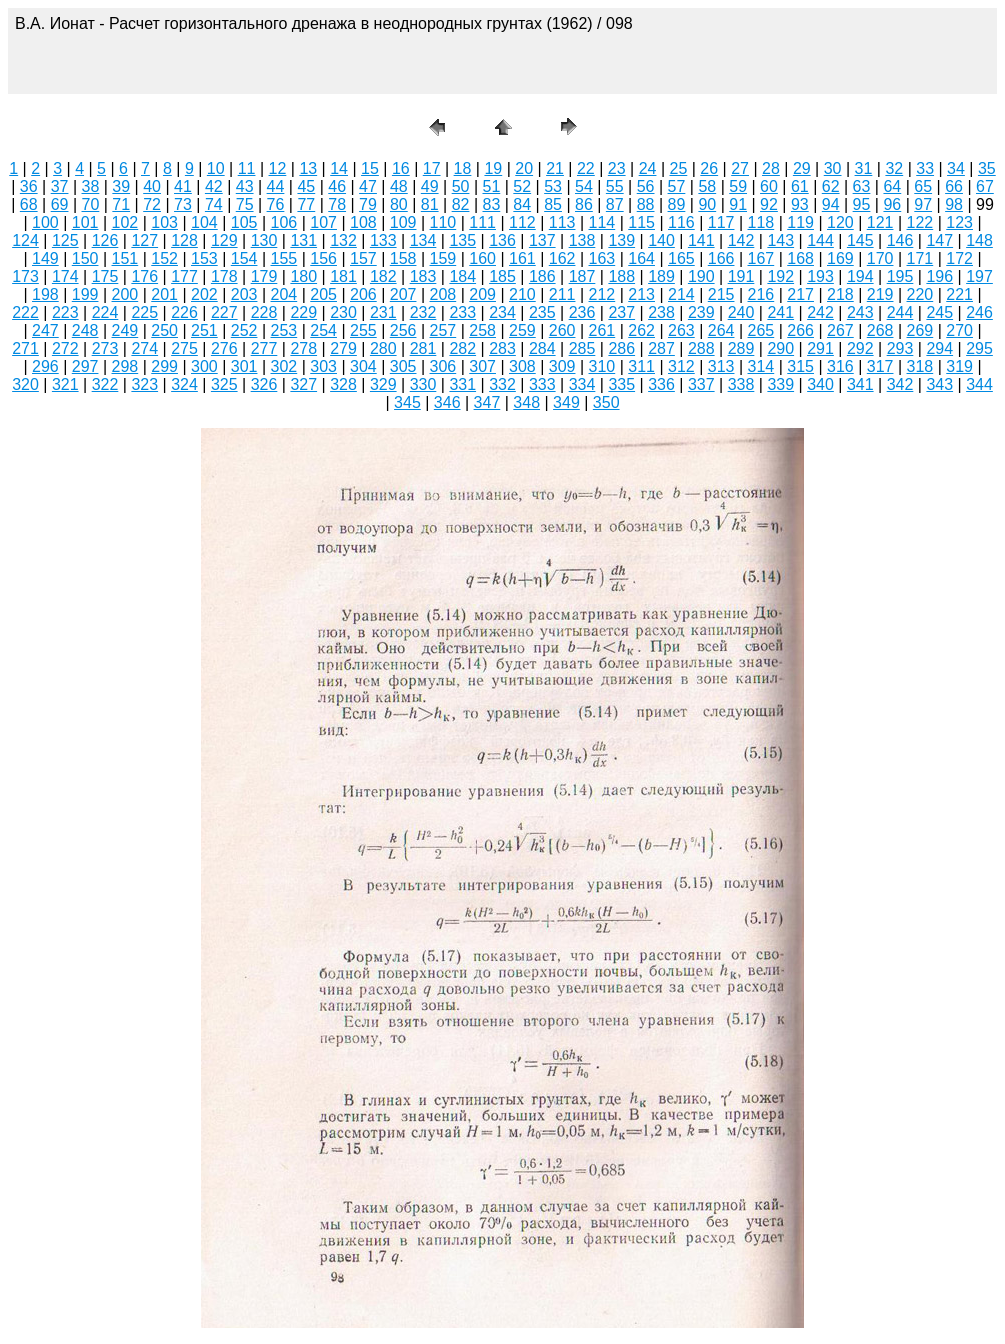 The width and height of the screenshot is (1005, 1344). I want to click on 287, so click(661, 348).